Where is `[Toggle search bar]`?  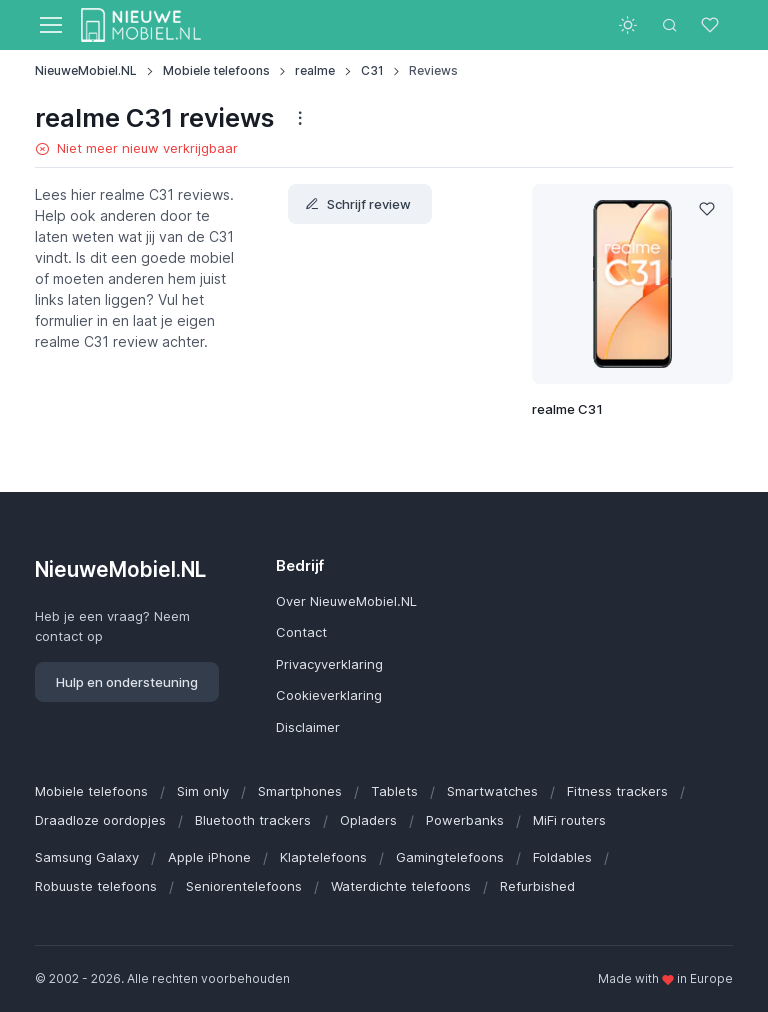
[Toggle search bar] is located at coordinates (670, 25).